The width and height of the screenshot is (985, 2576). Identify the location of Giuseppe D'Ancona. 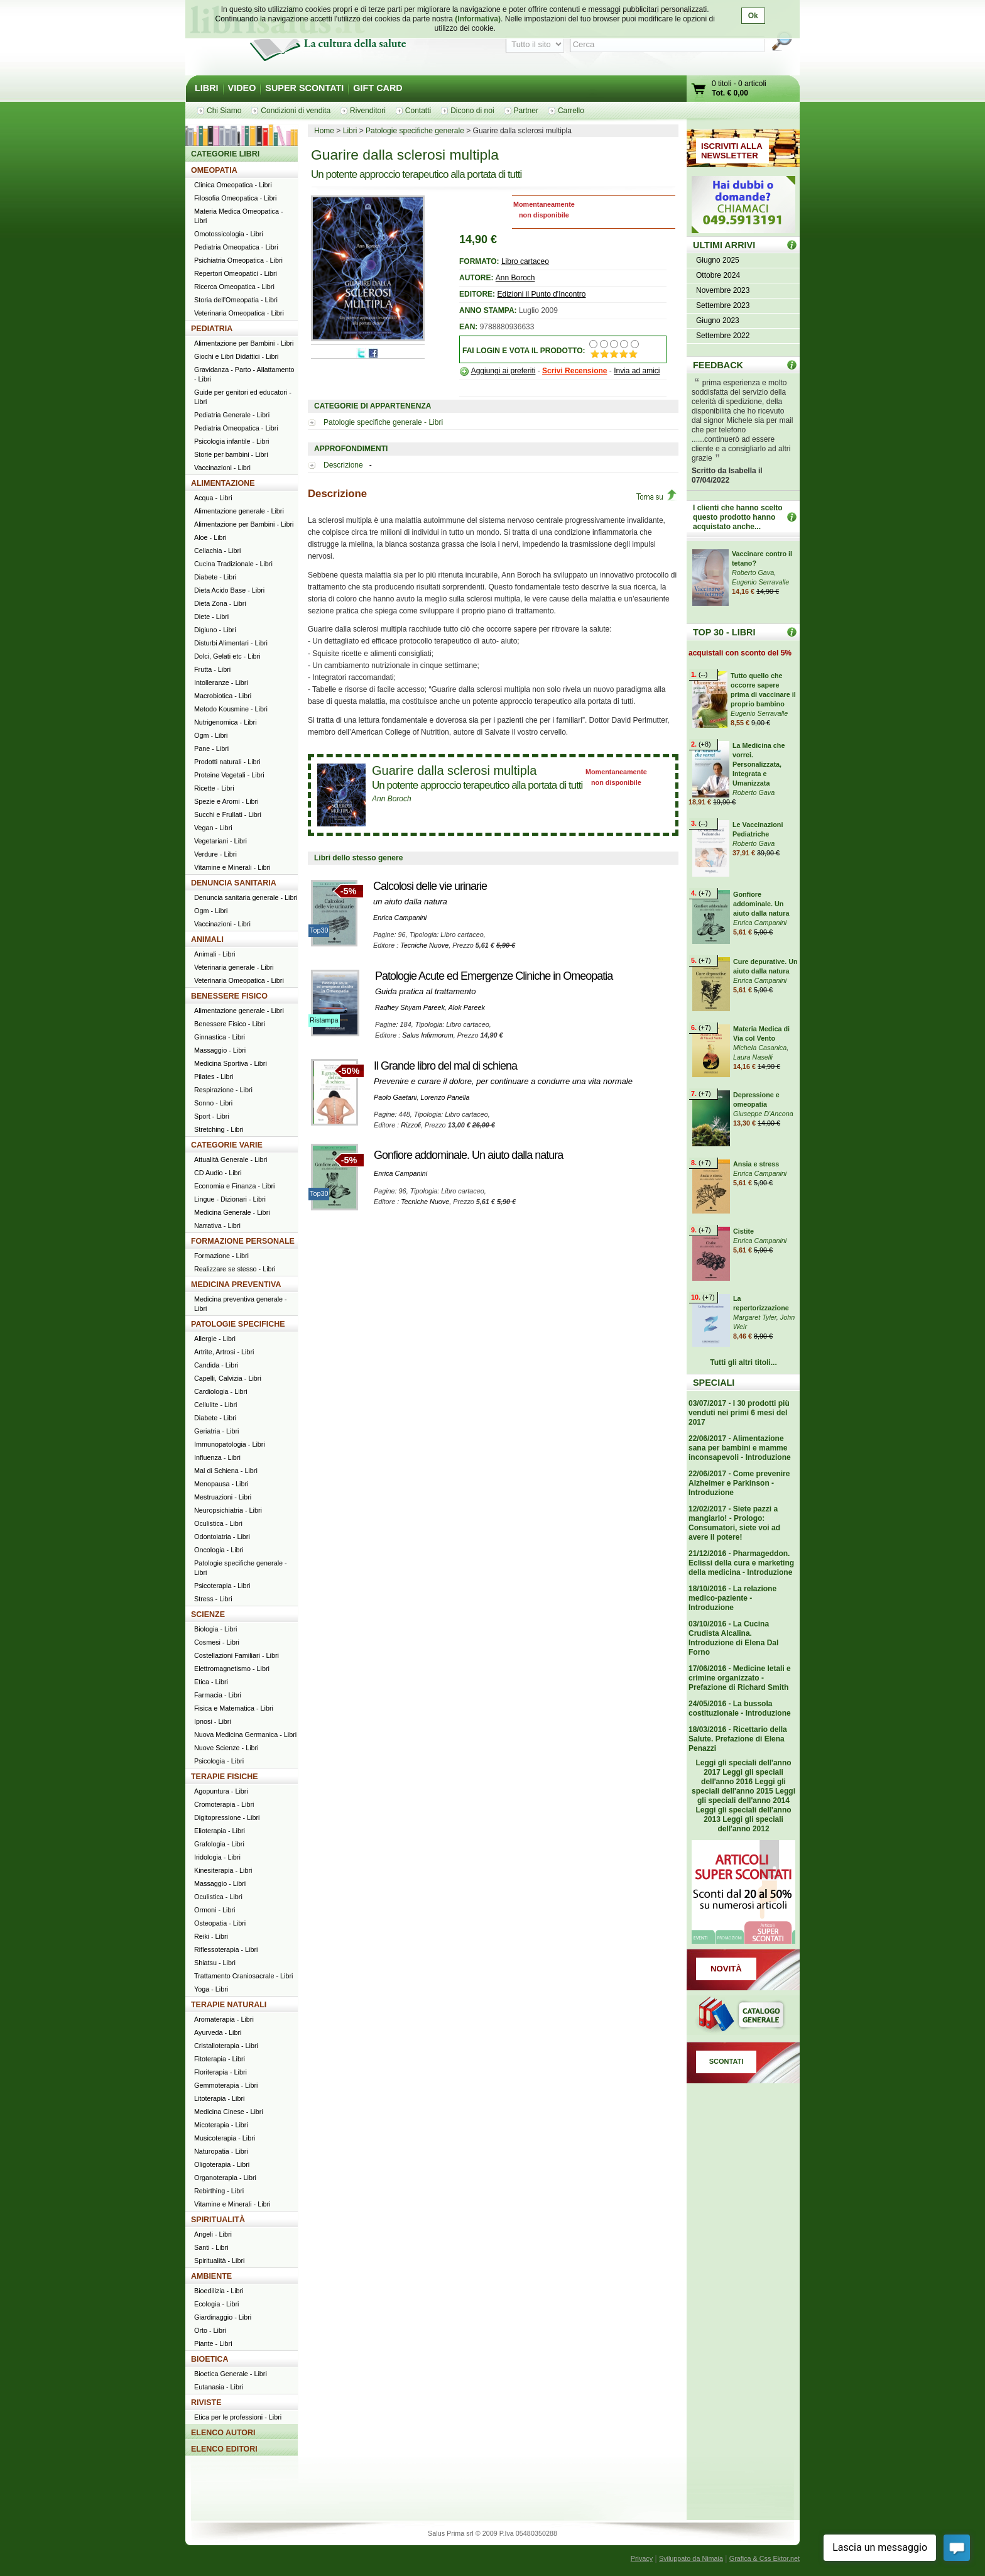
(763, 1113).